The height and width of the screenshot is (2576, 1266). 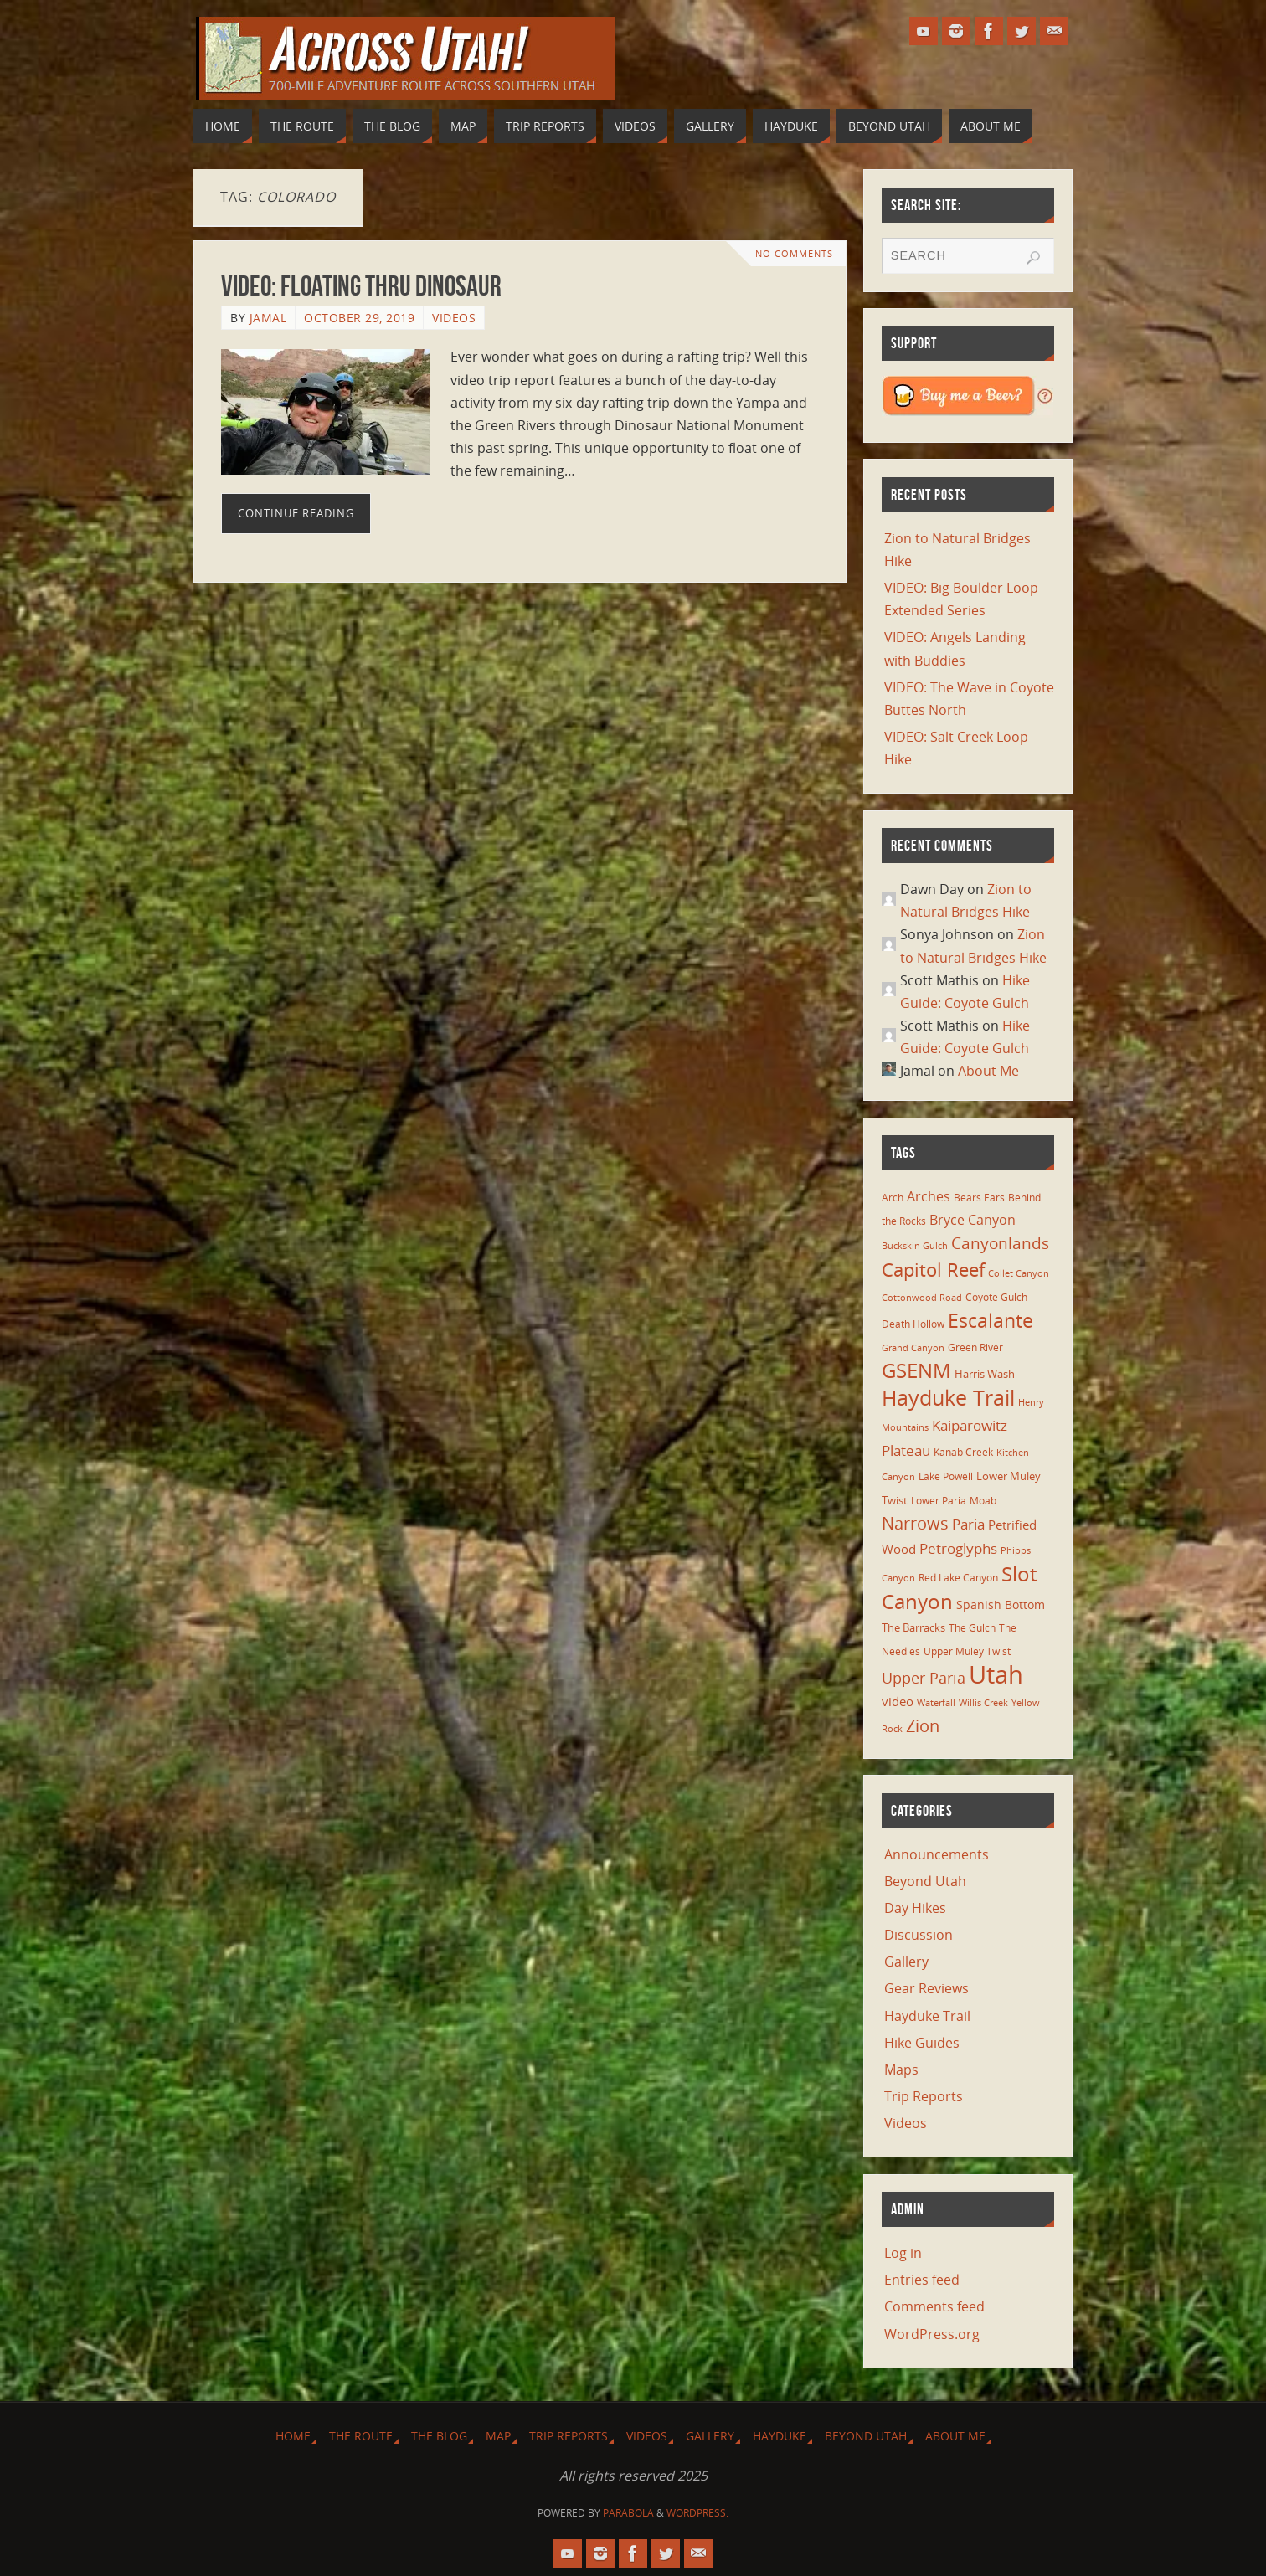 I want to click on WordPress.org, so click(x=932, y=2334).